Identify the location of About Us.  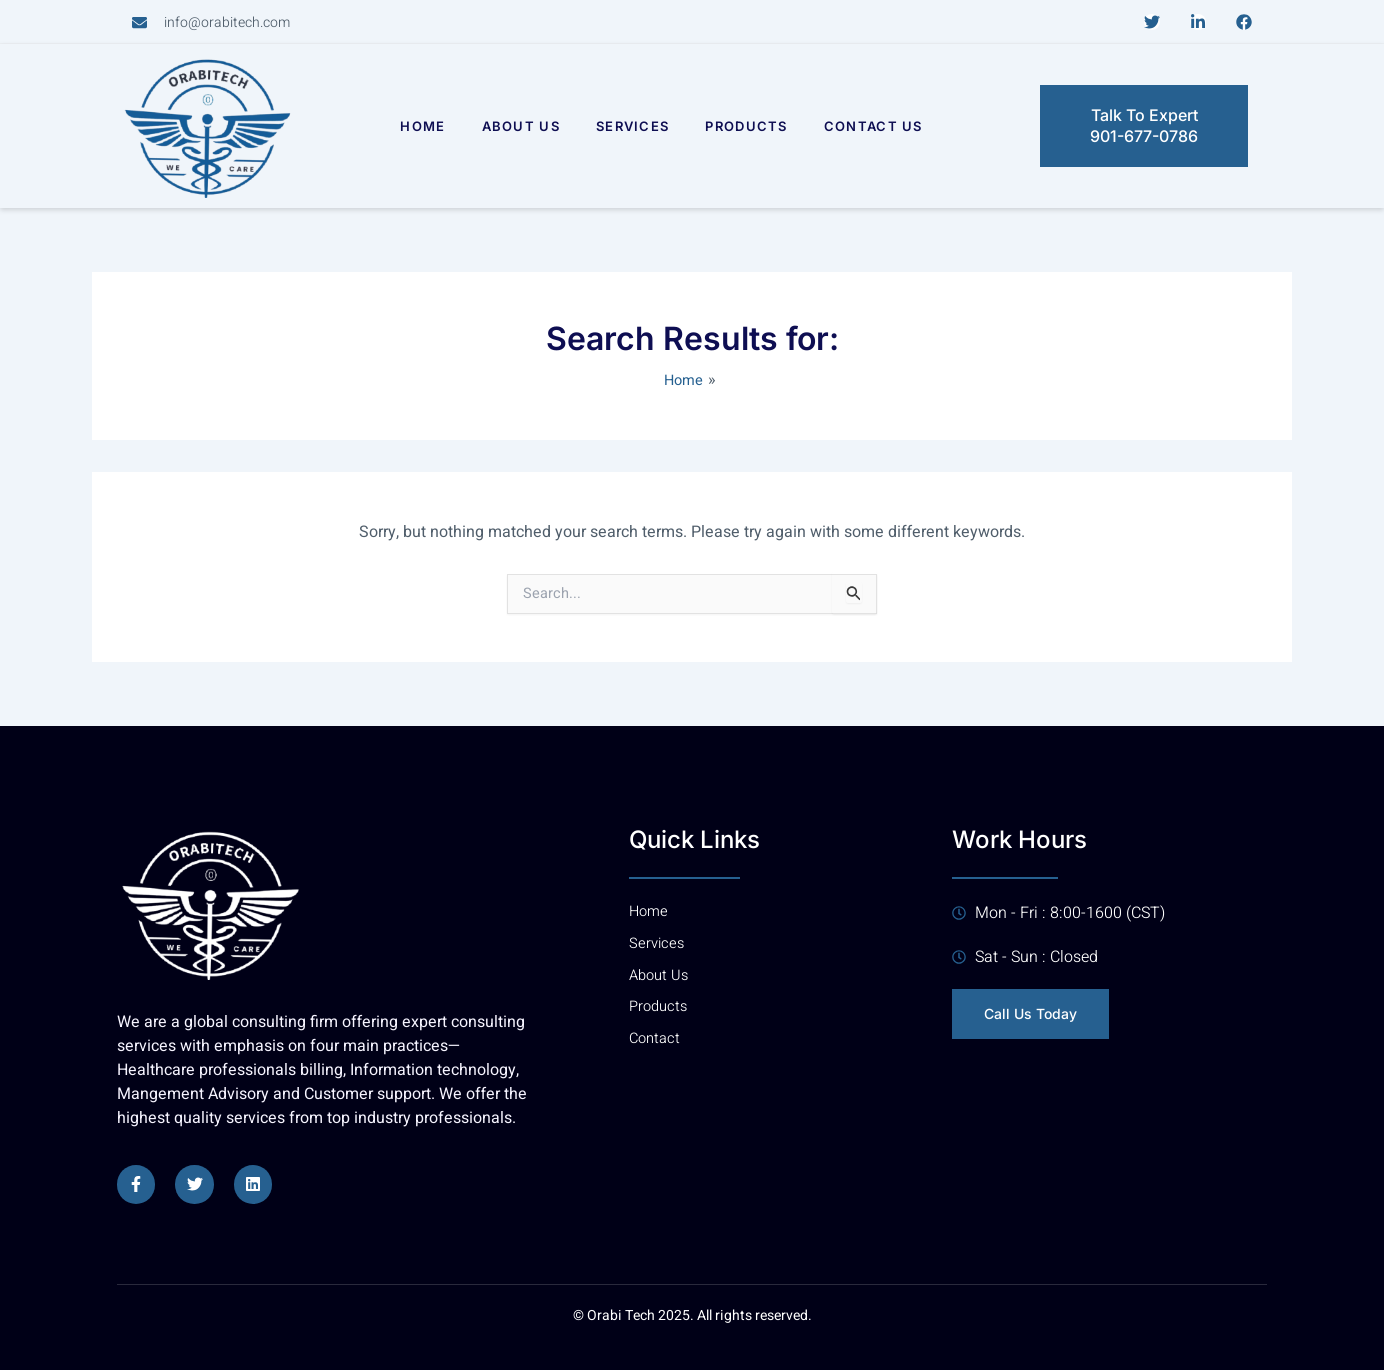
(521, 126).